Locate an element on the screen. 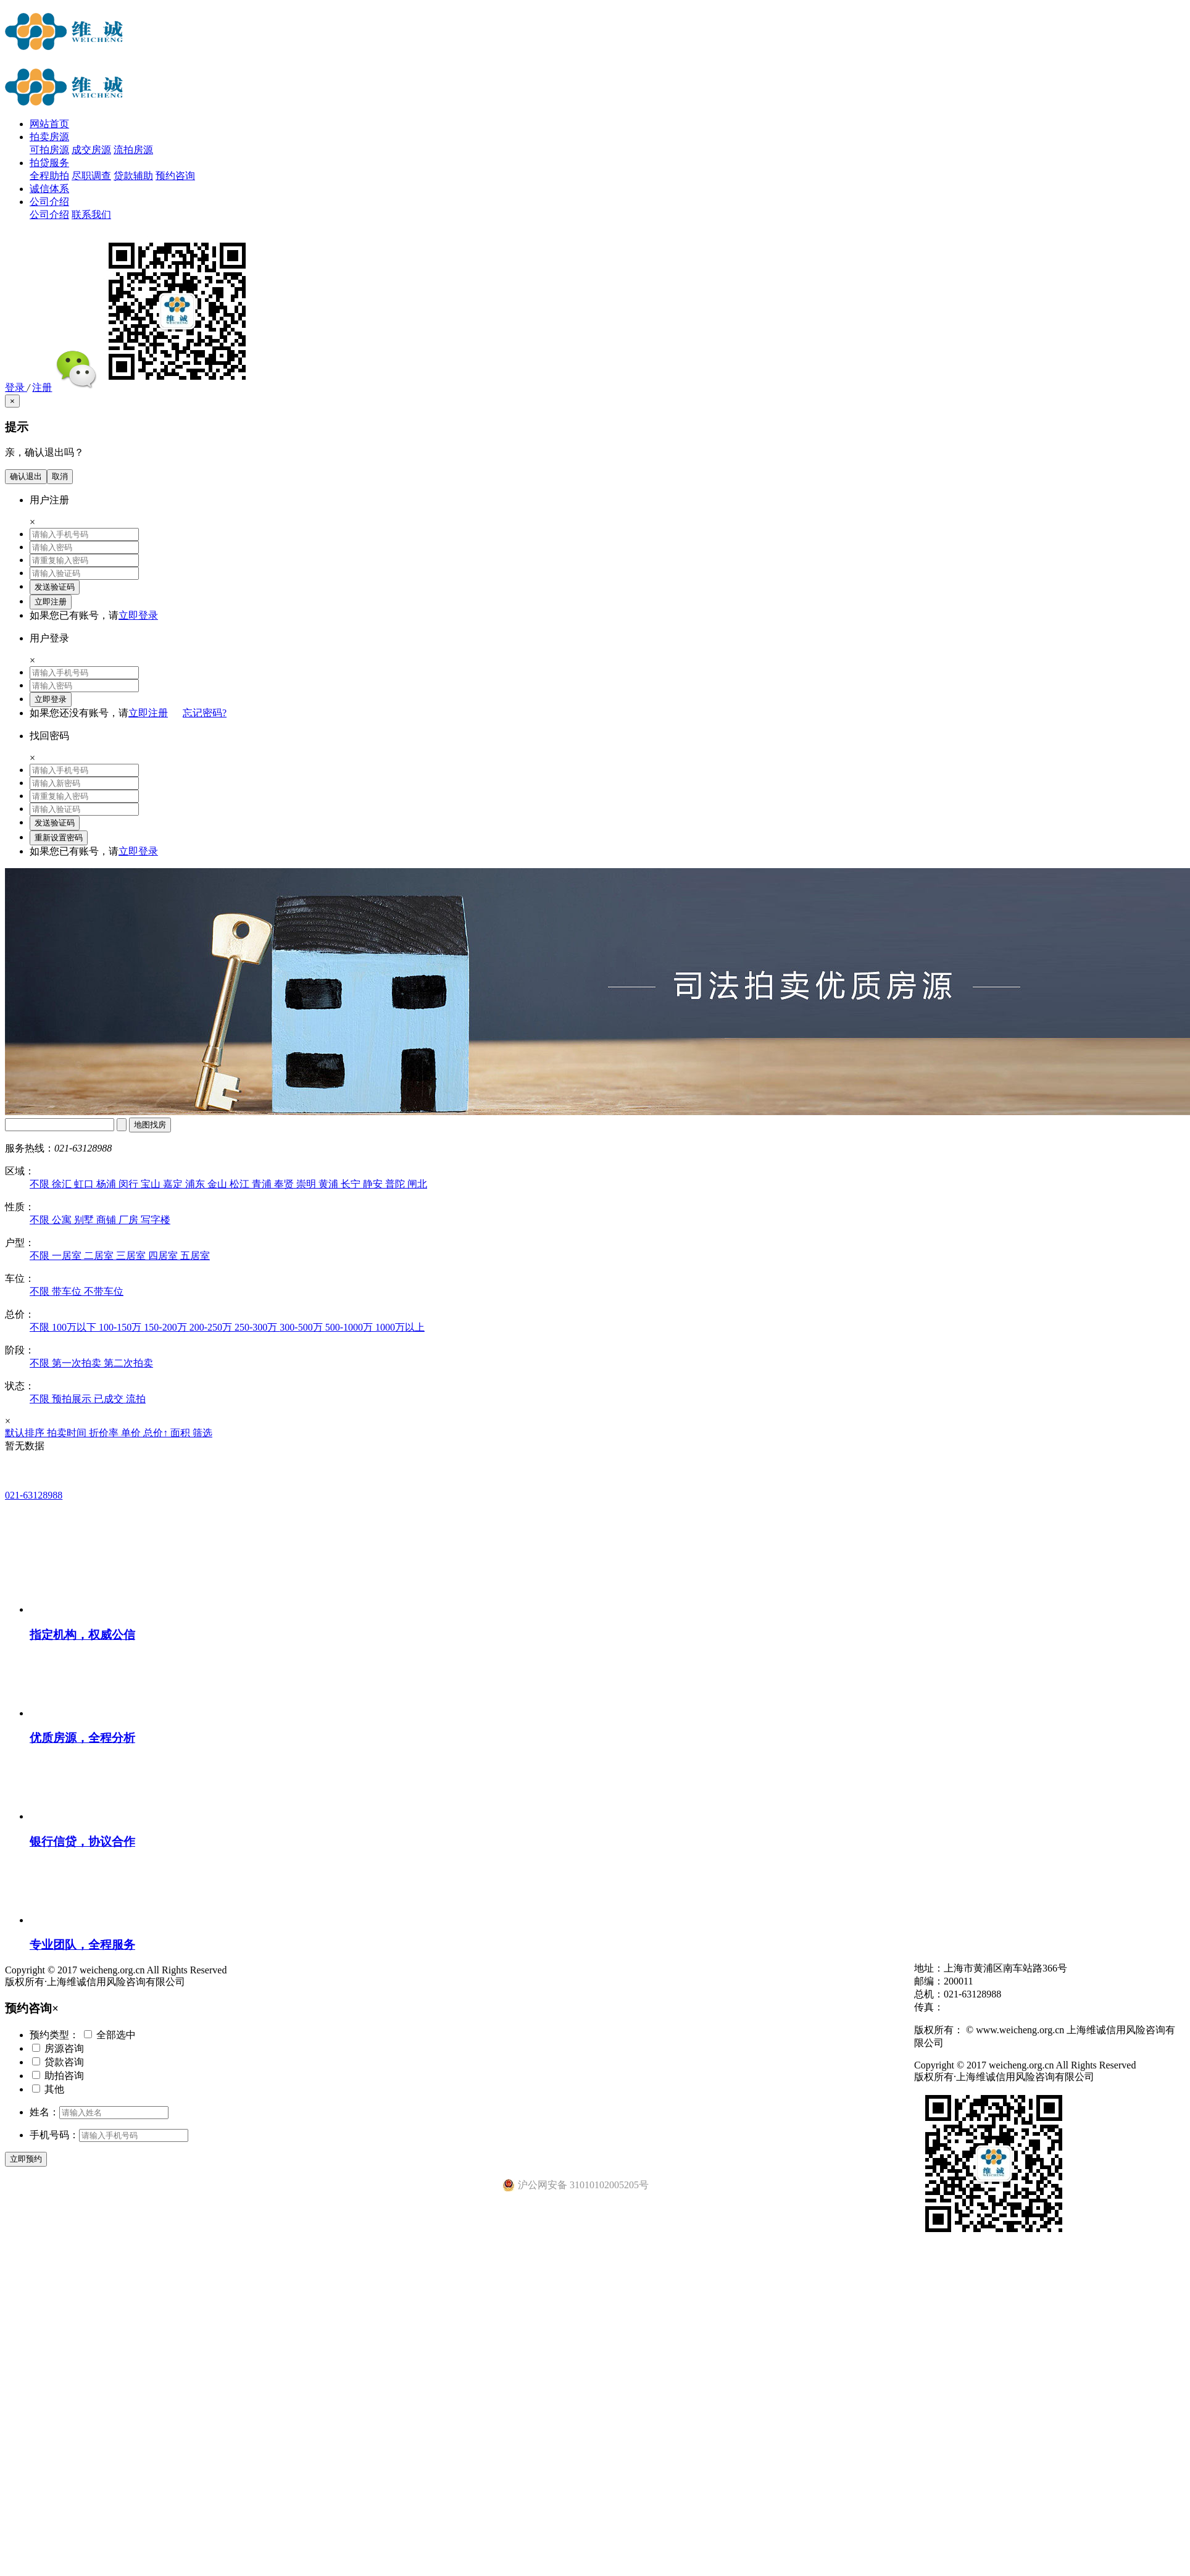 The image size is (1190, 2576). 联系我们 is located at coordinates (91, 214).